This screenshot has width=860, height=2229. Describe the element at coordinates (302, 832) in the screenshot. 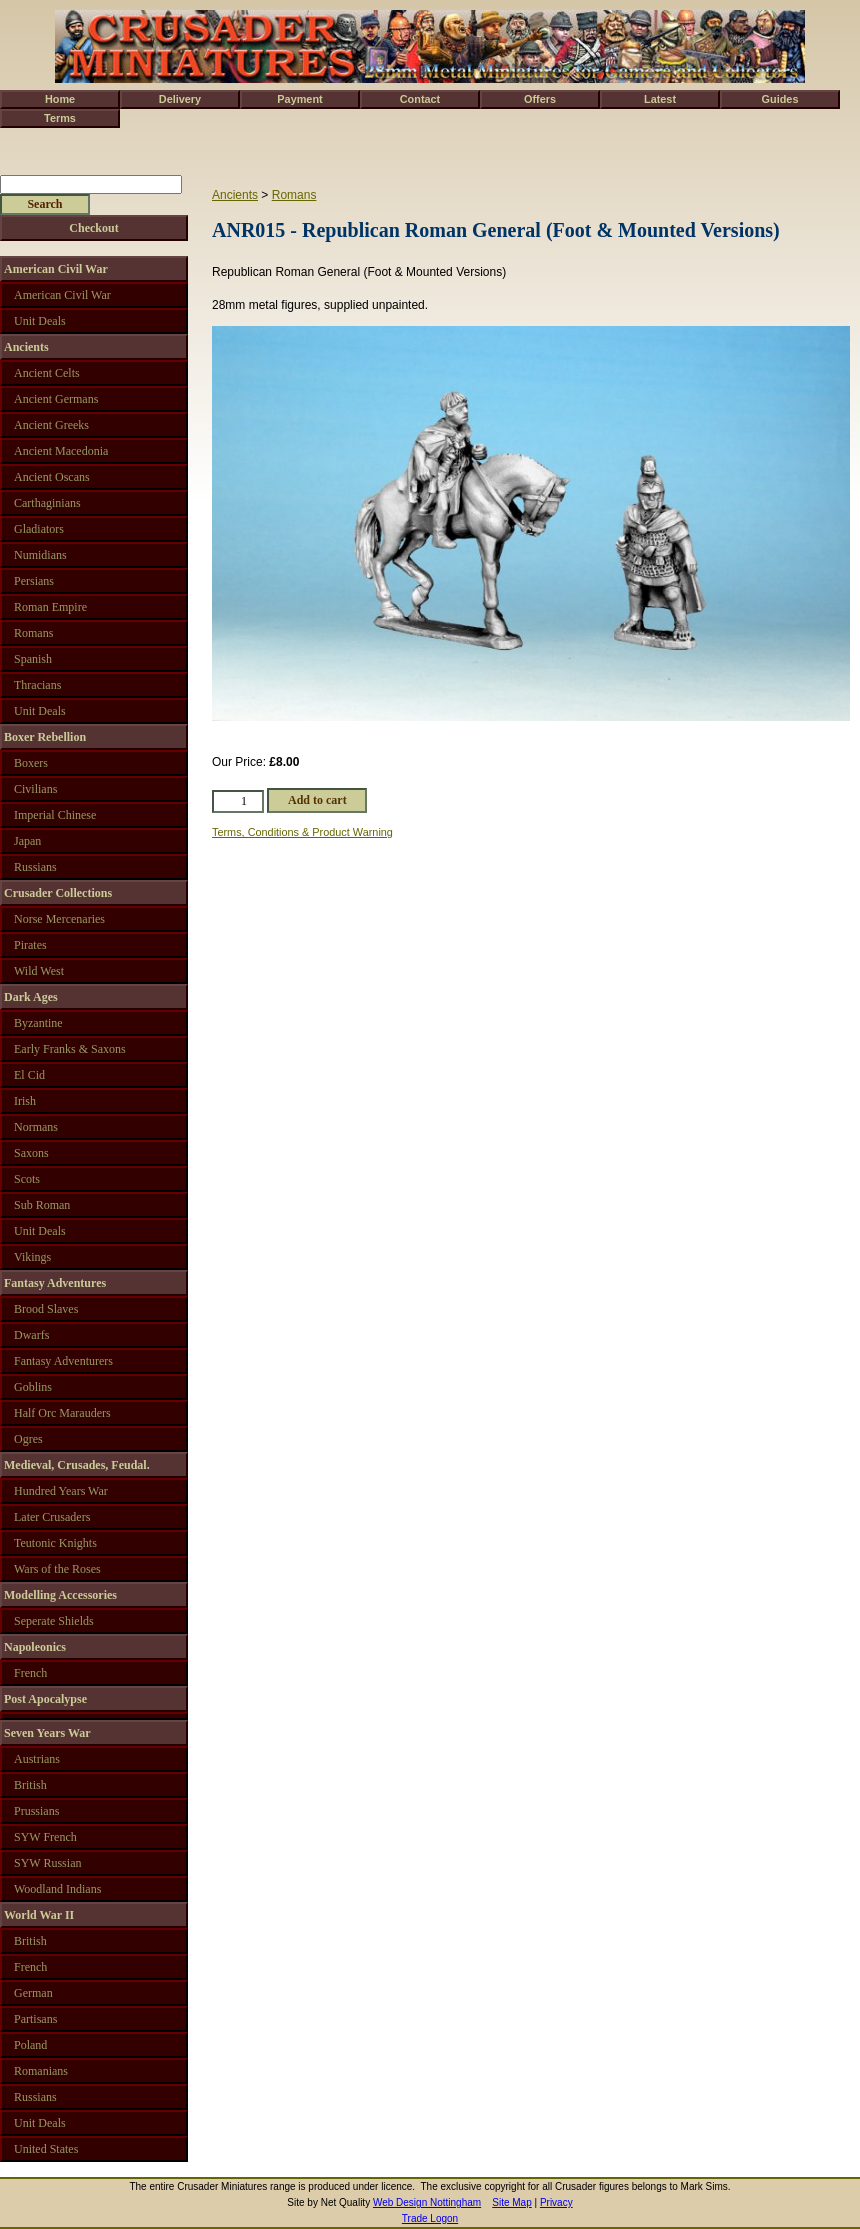

I see `Terms, Conditions & Product Warning` at that location.